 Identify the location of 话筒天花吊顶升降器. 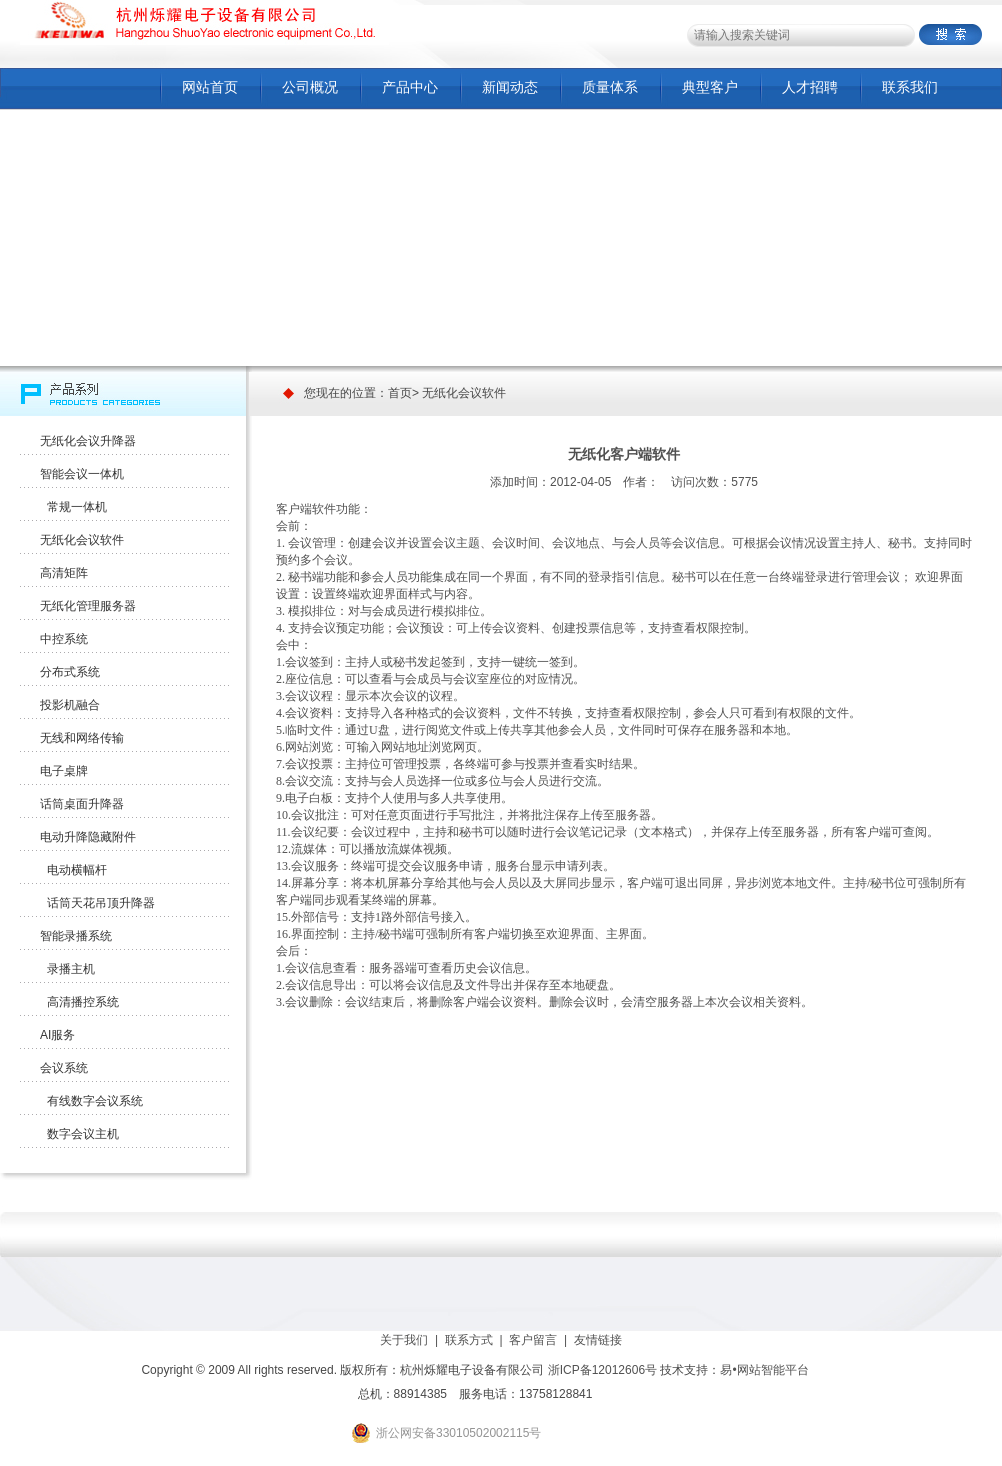
(97, 903).